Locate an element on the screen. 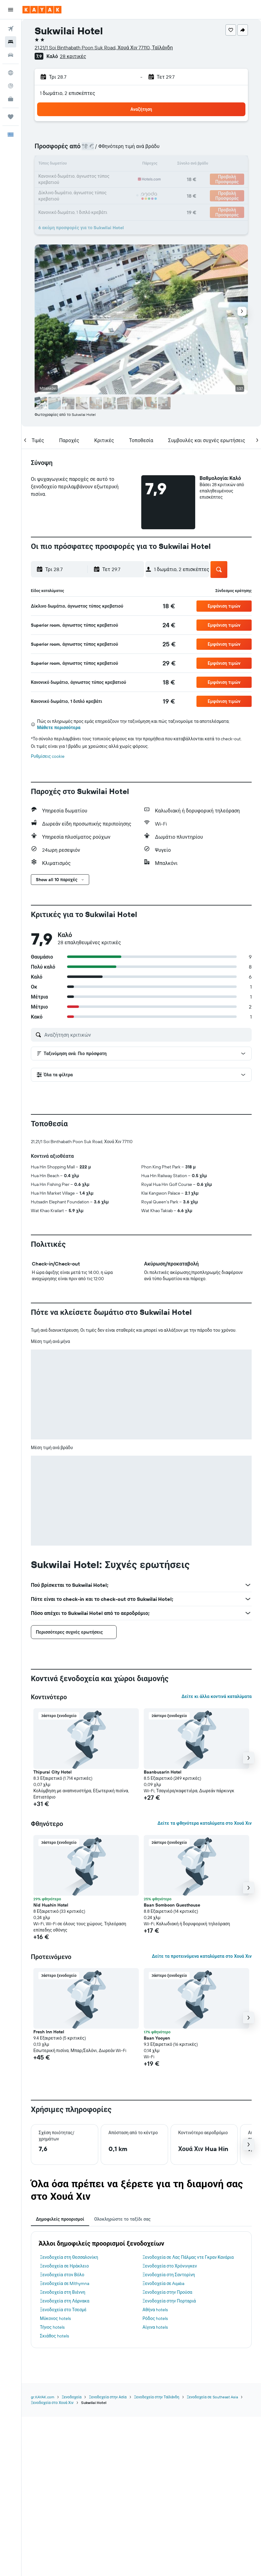 Image resolution: width=261 pixels, height=2576 pixels. [Εντοπισμός πτήσης] is located at coordinates (10, 86).